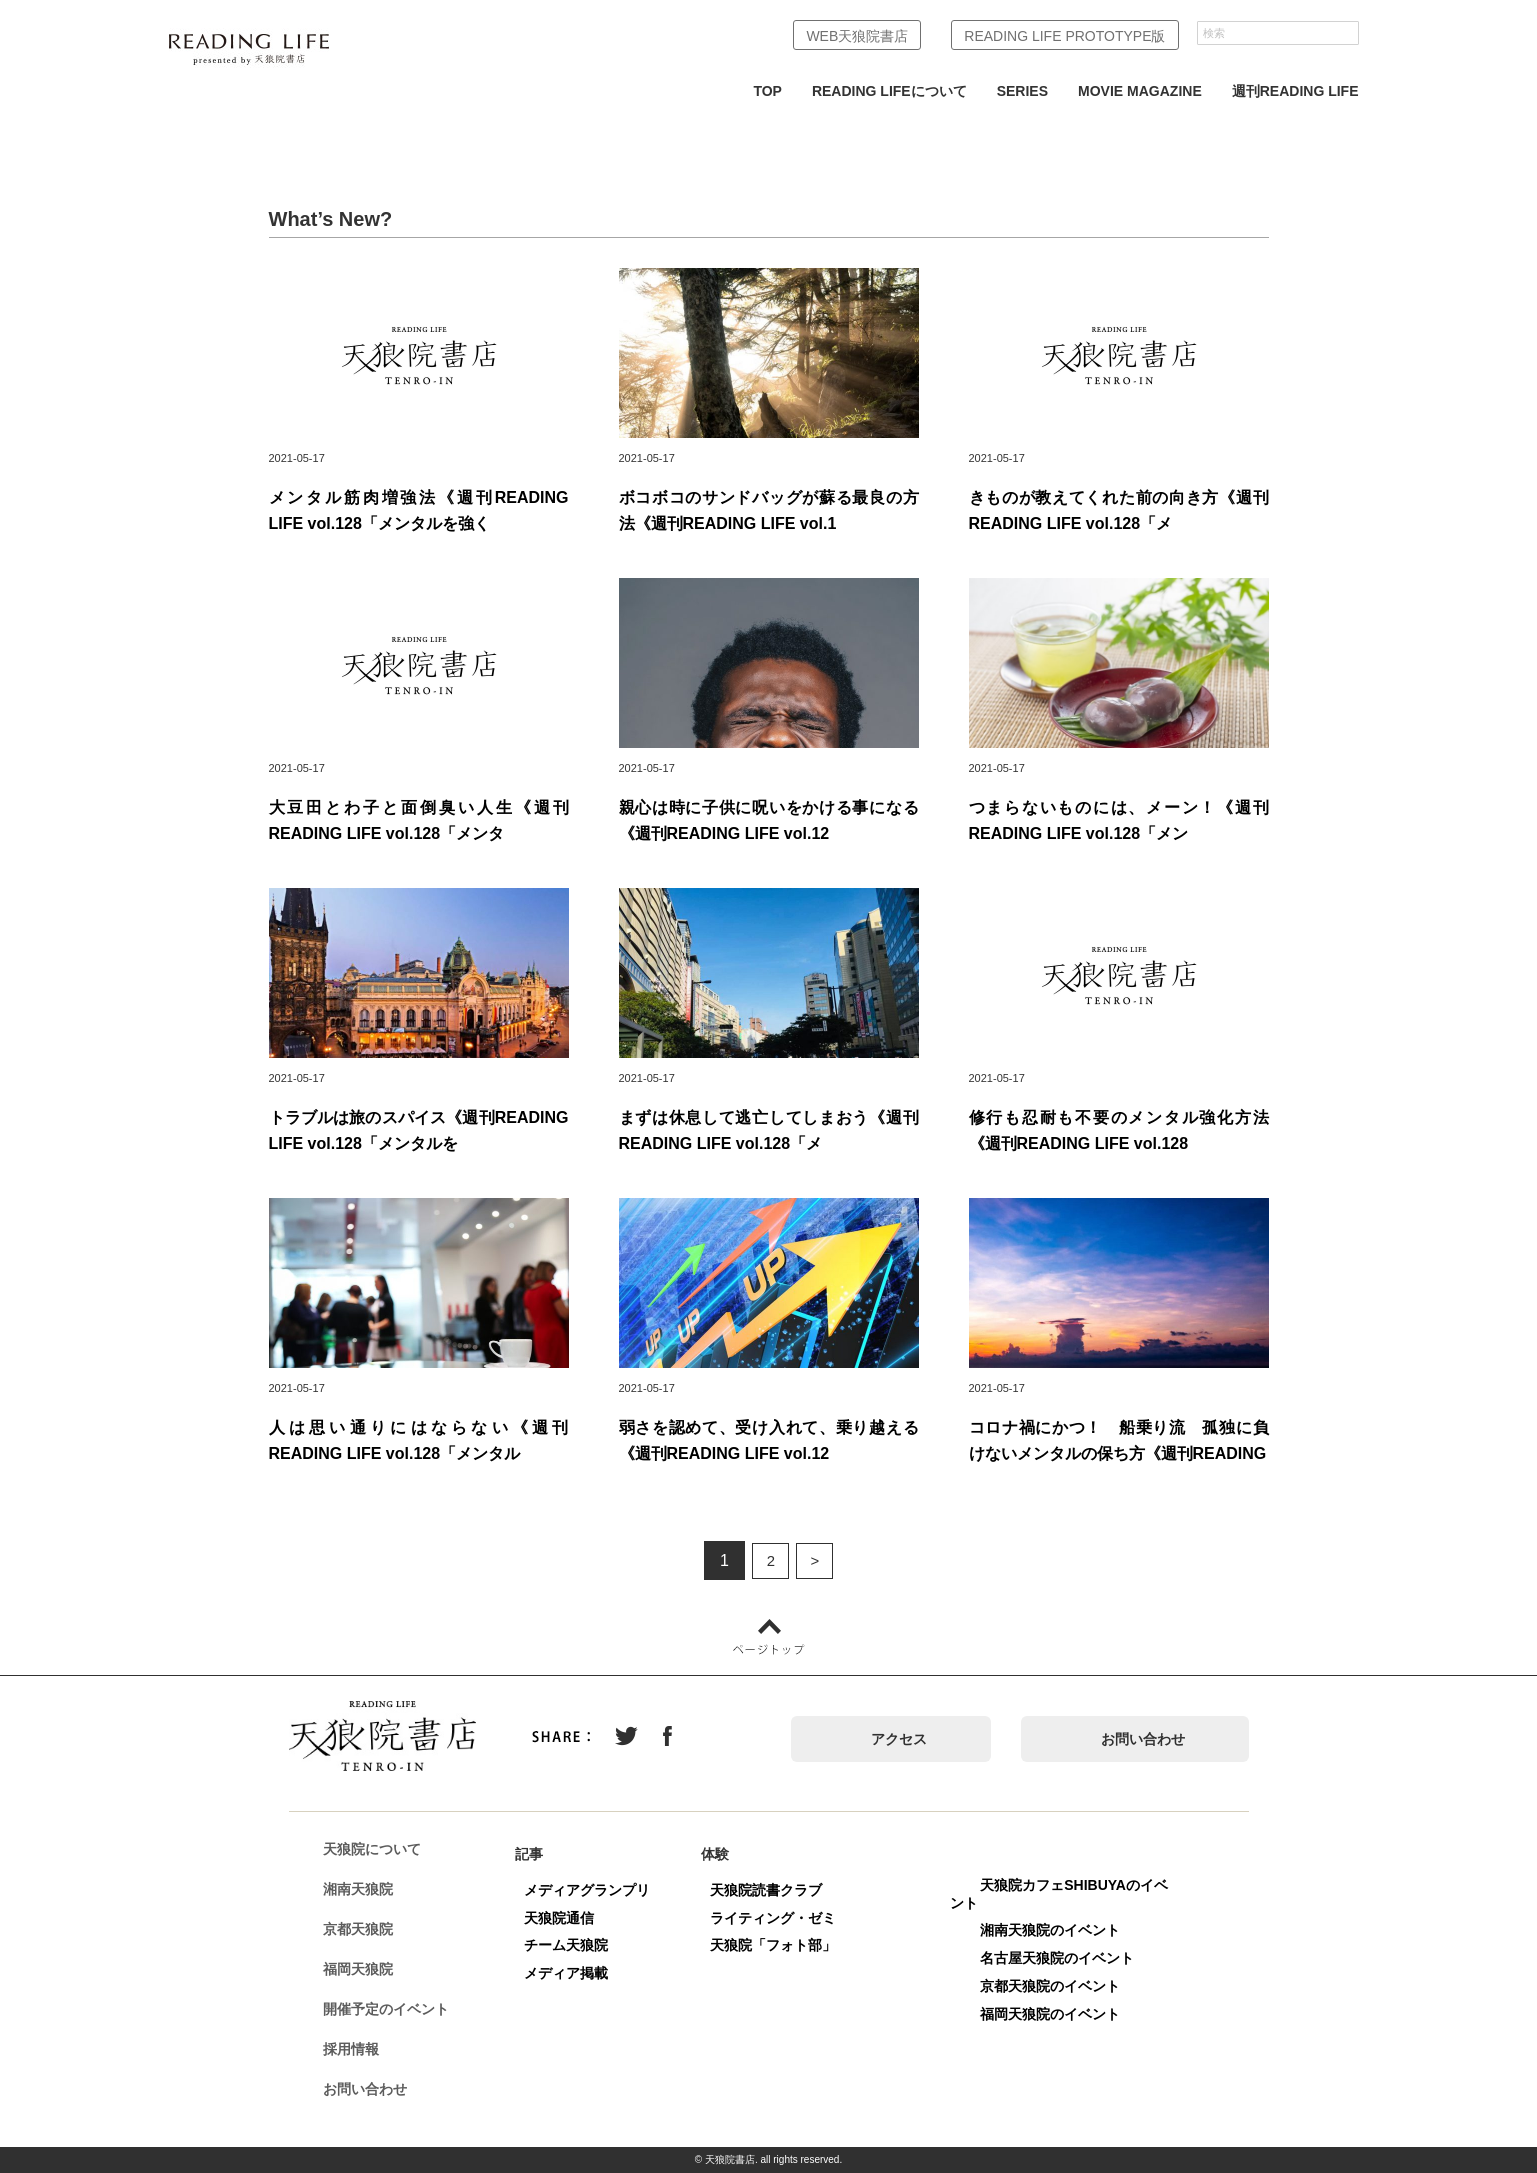  Describe the element at coordinates (1058, 2014) in the screenshot. I see `福岡天狼院のイベント` at that location.